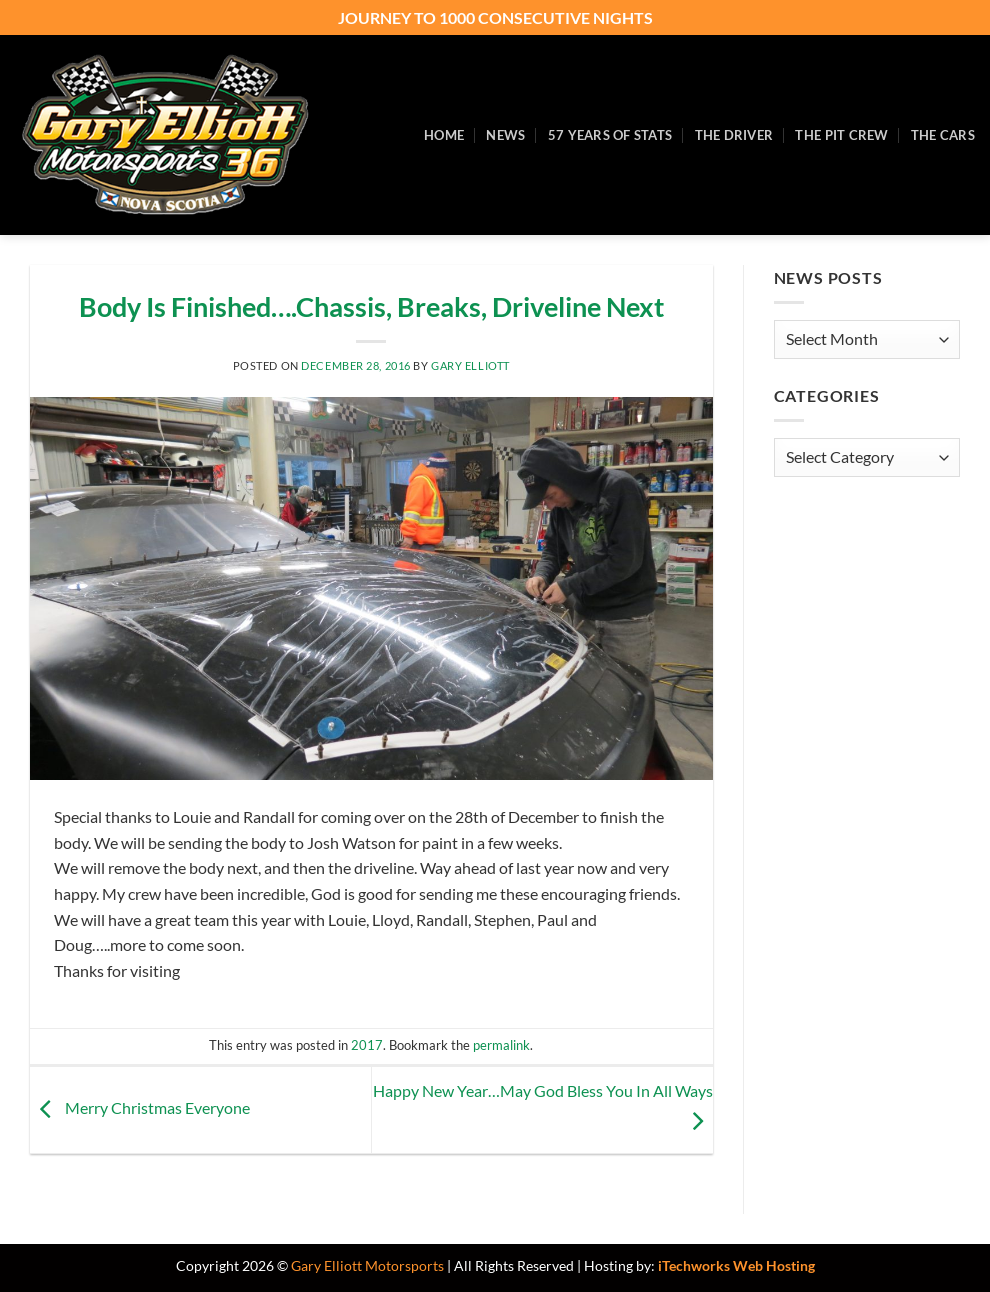 The height and width of the screenshot is (1292, 990). I want to click on Merry Christmas Everyone, so click(140, 1107).